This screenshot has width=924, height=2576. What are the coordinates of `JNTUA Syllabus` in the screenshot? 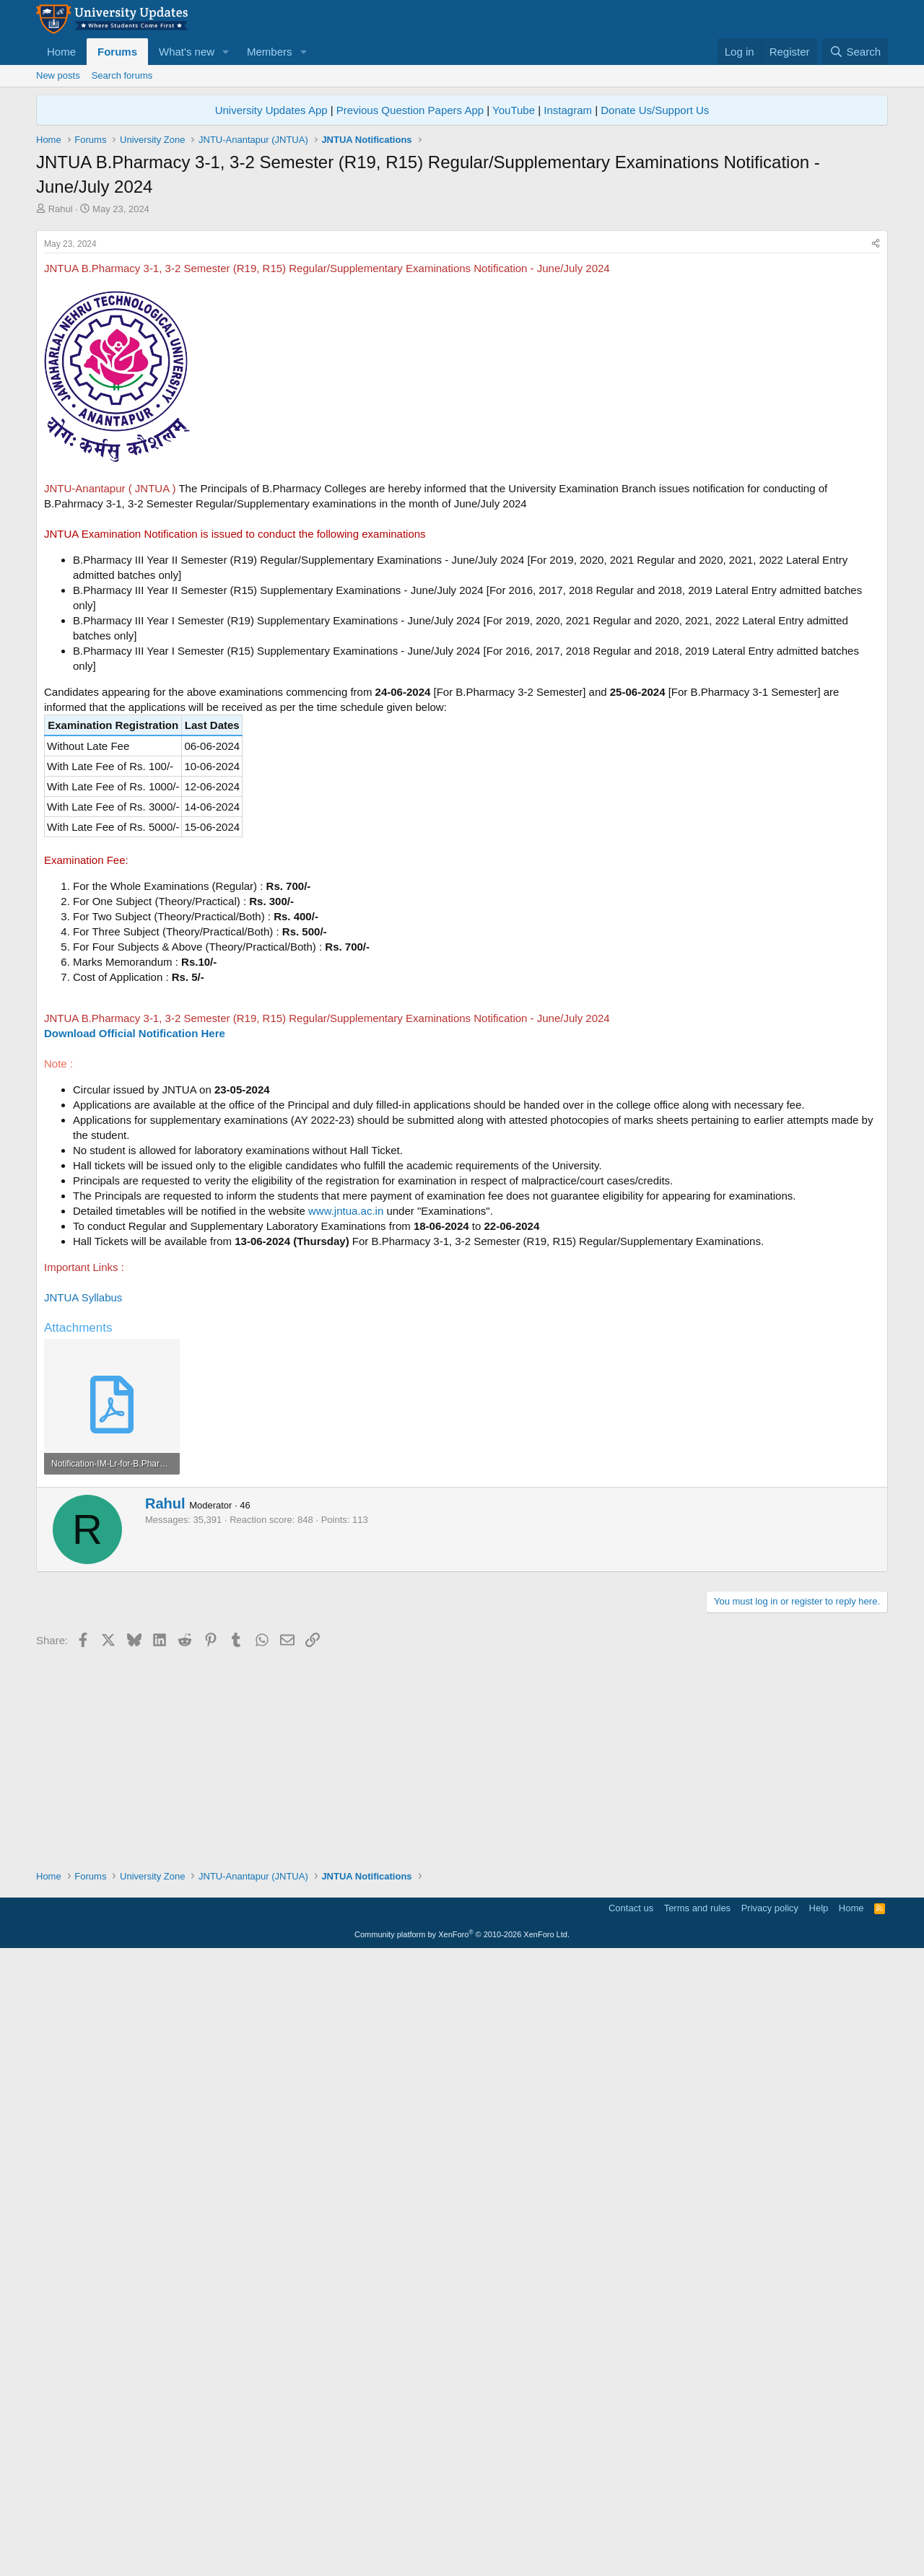 It's located at (83, 1499).